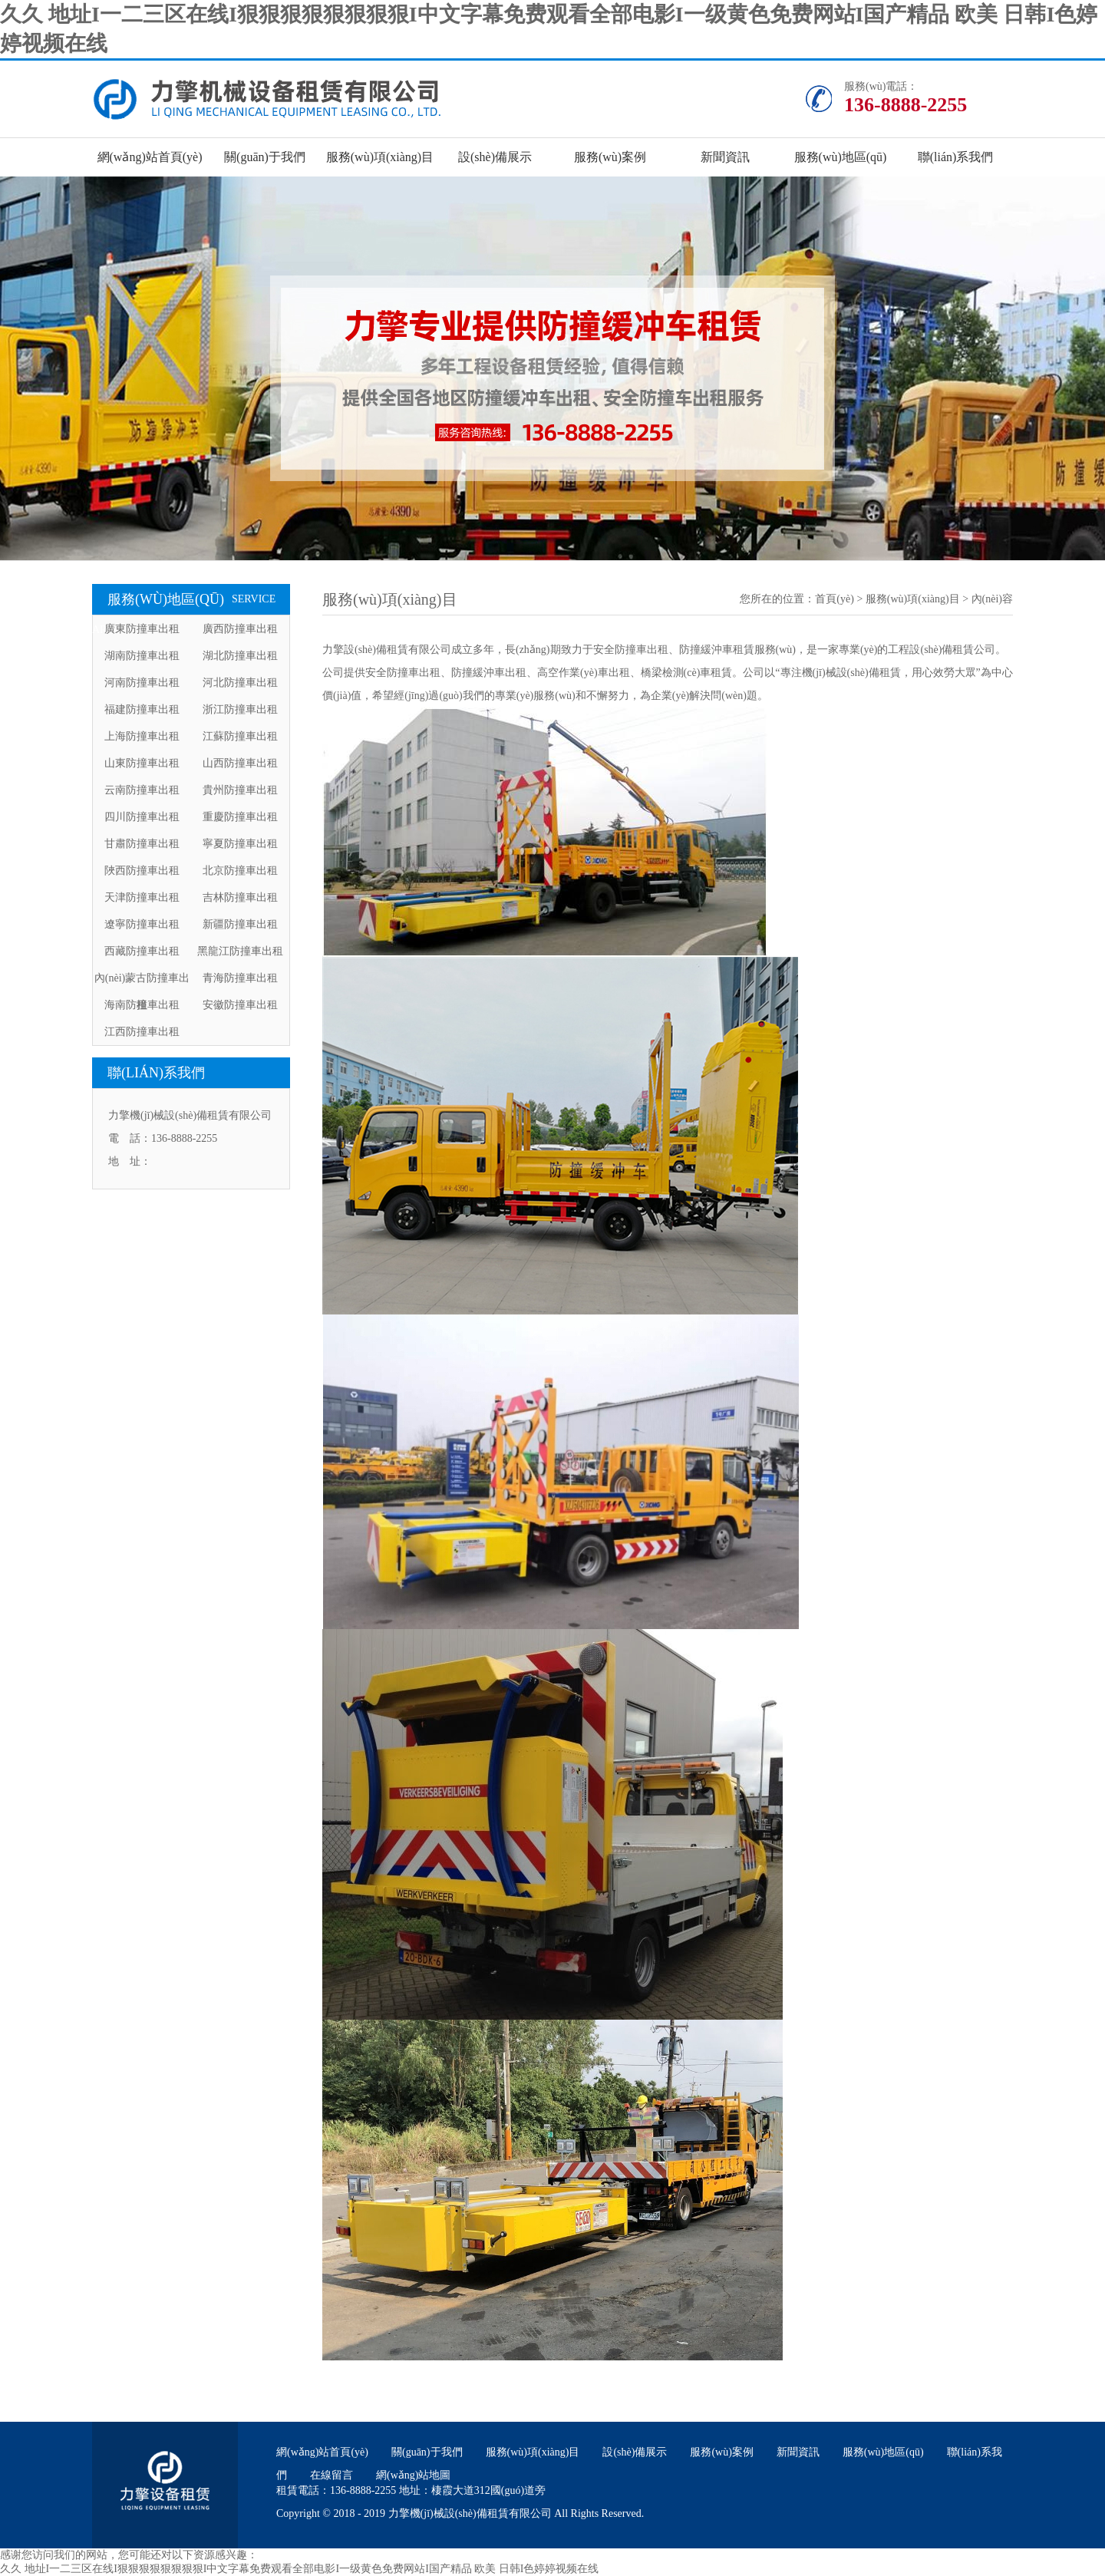 This screenshot has height=2576, width=1105. I want to click on 上海防撞車出租, so click(142, 736).